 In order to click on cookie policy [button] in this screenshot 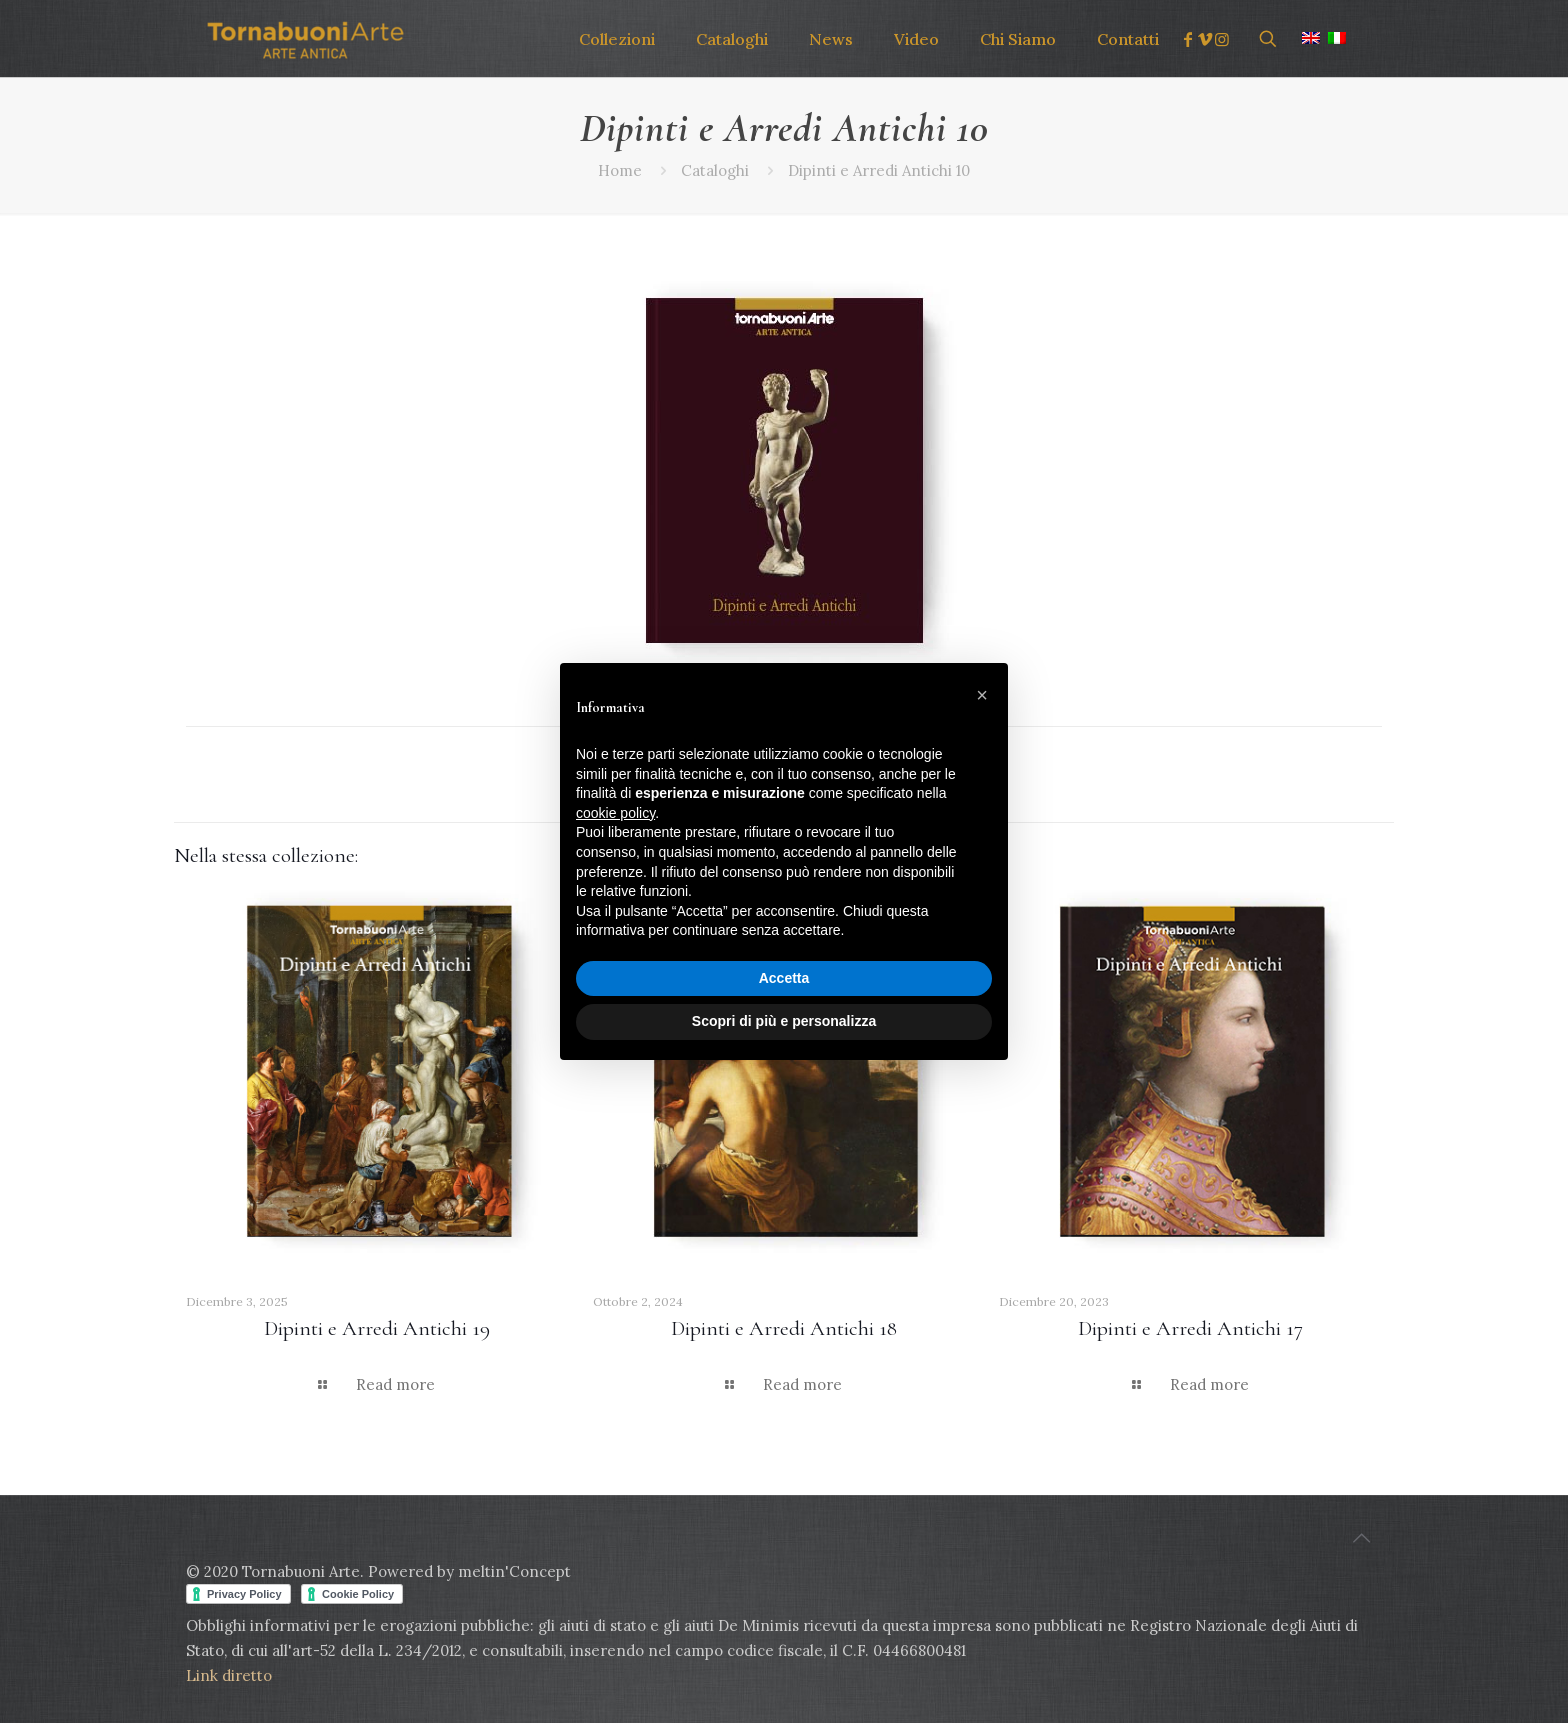, I will do `click(615, 813)`.